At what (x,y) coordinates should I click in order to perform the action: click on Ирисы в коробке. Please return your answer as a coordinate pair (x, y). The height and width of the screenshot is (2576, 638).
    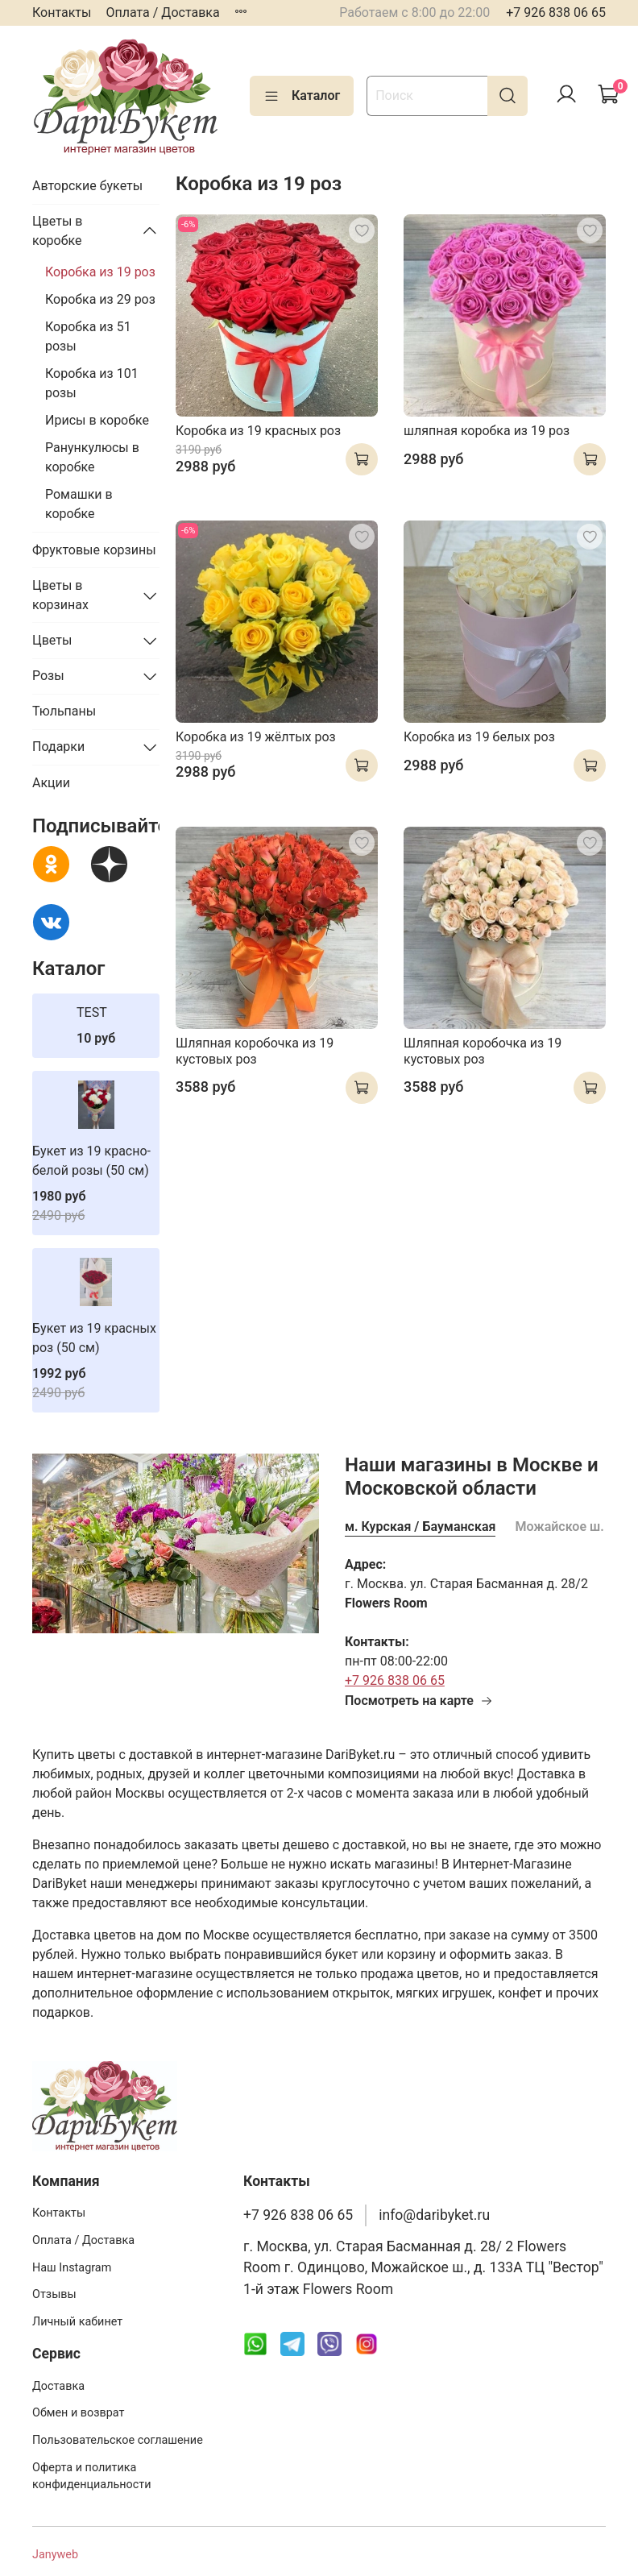
    Looking at the image, I should click on (97, 420).